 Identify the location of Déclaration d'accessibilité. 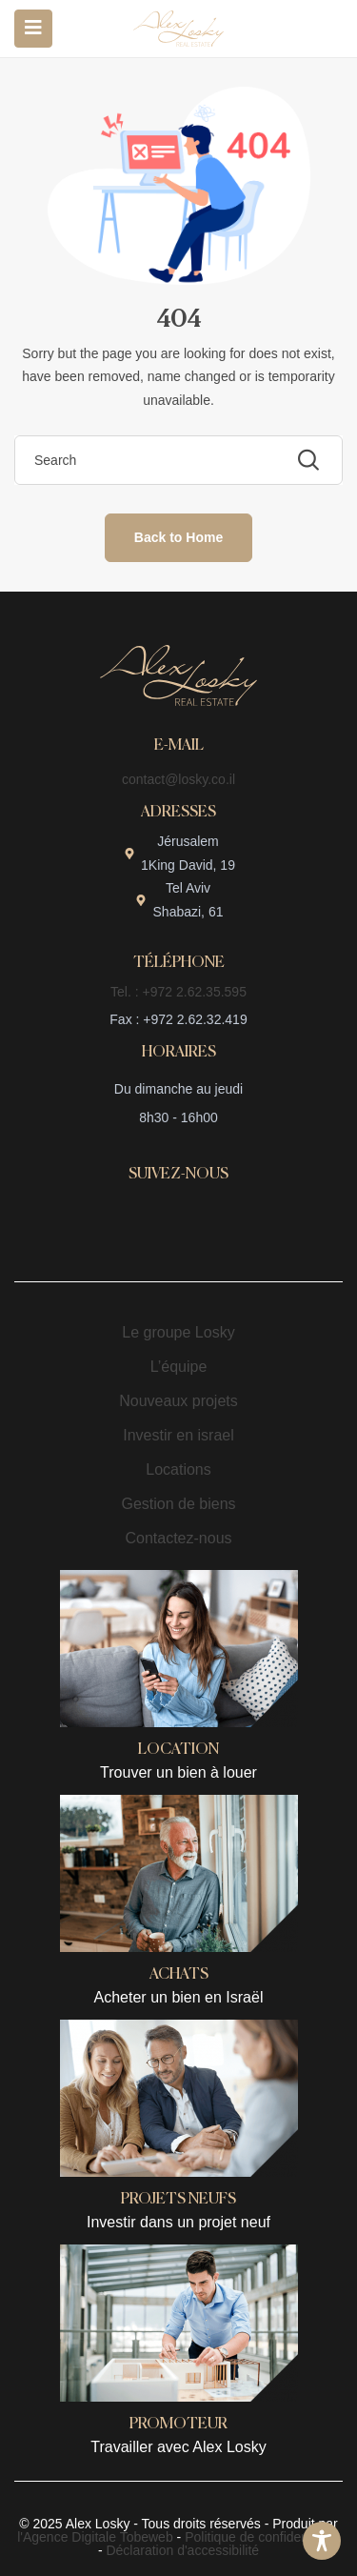
(182, 2550).